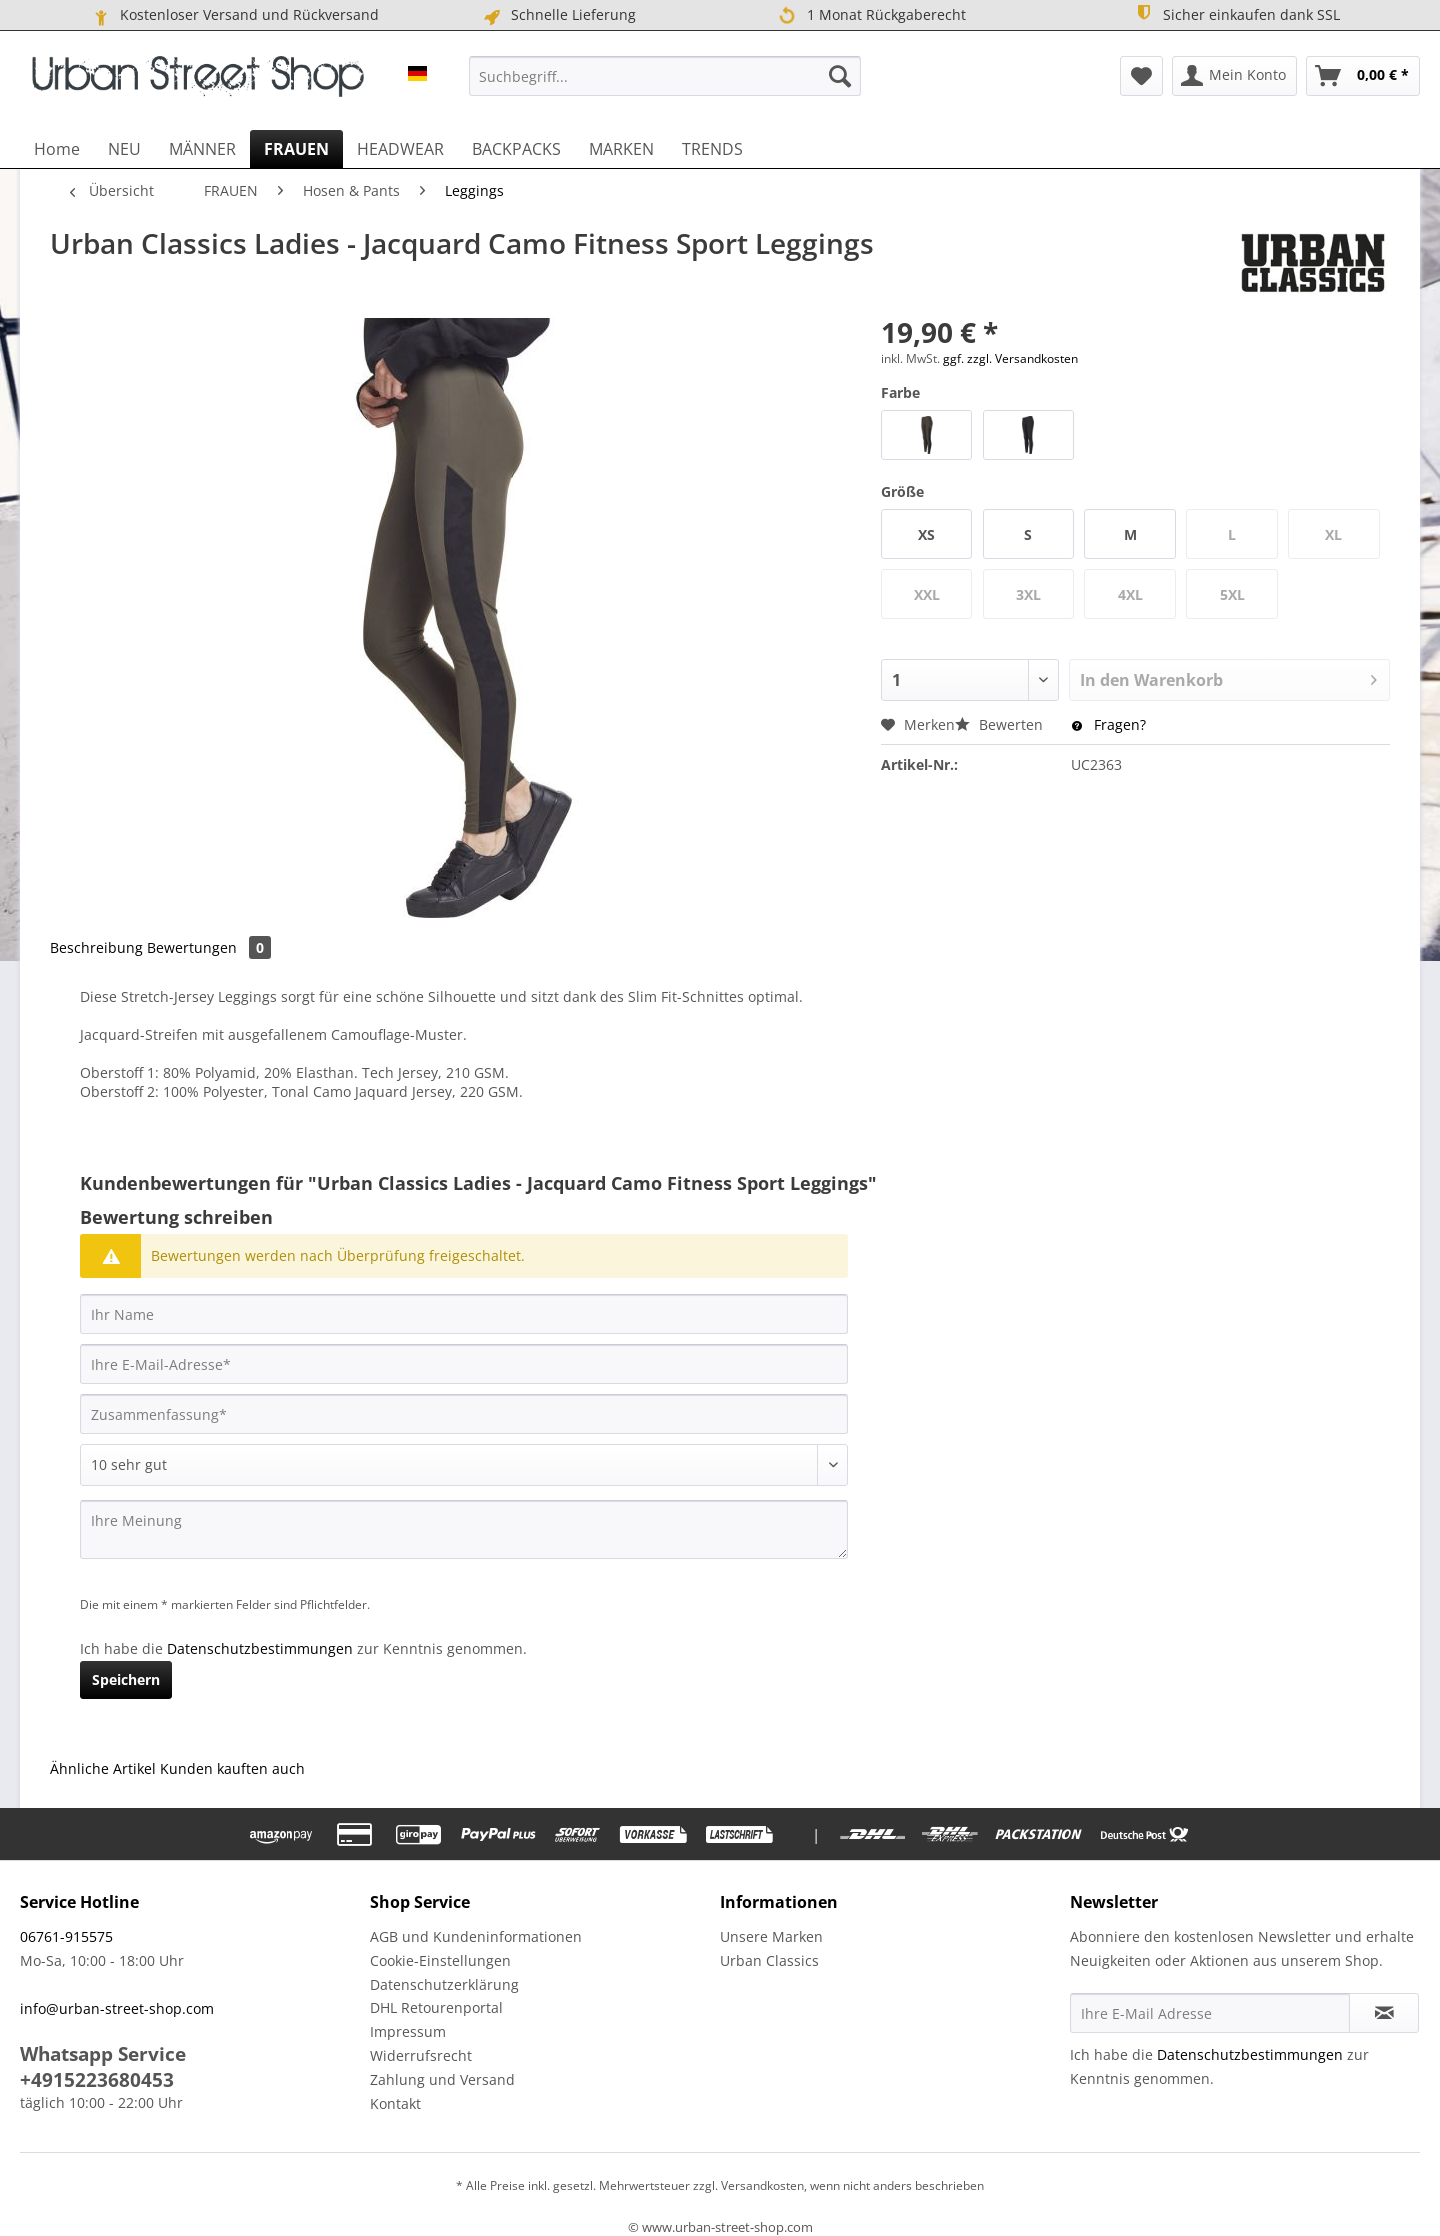  What do you see at coordinates (464, 1529) in the screenshot?
I see `[Ihre Meinung]` at bounding box center [464, 1529].